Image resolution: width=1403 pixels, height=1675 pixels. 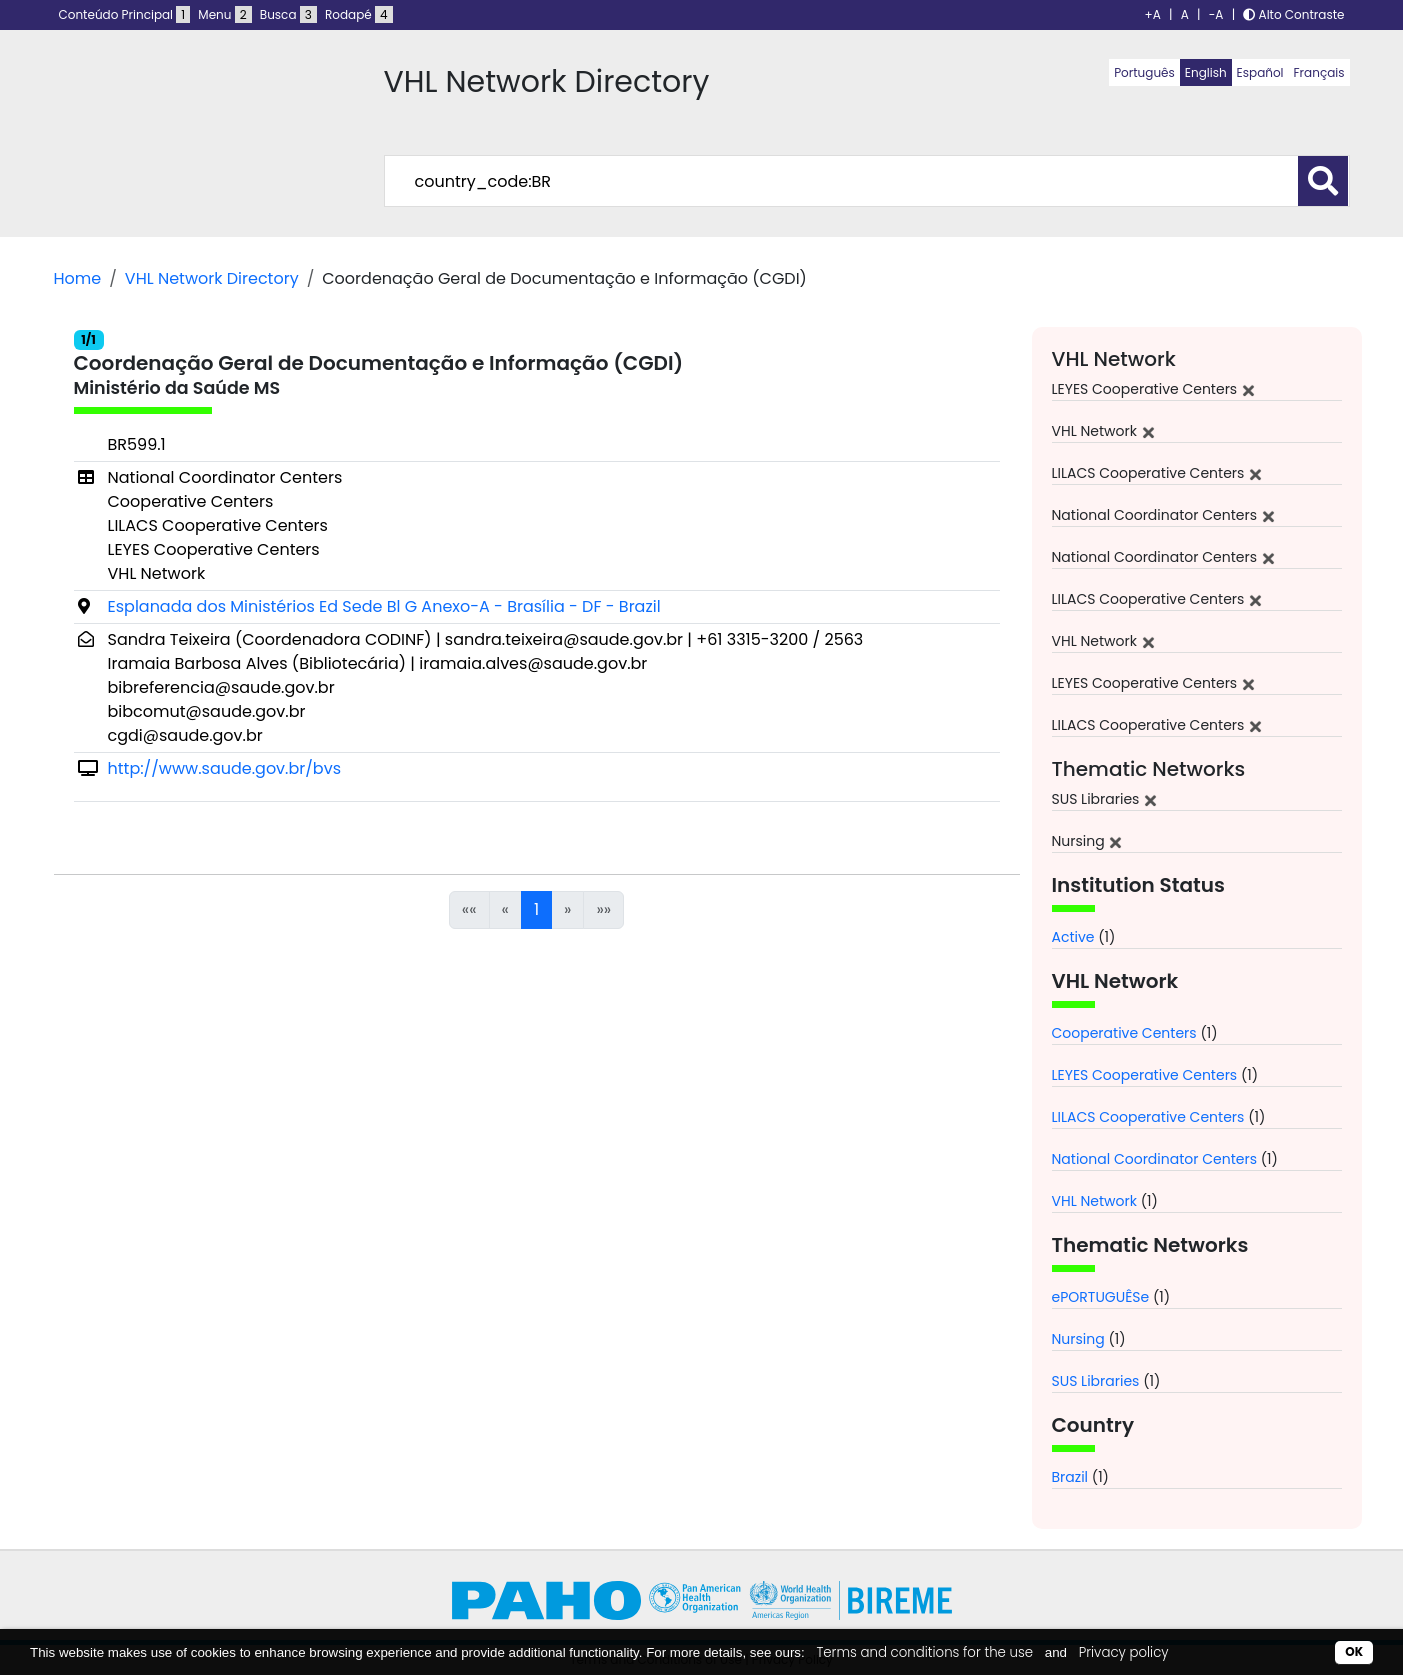 What do you see at coordinates (384, 606) in the screenshot?
I see `Esplanada dos Ministérios Ed Sede Bl G Anexo-A - Brasília - DF - Brazil` at bounding box center [384, 606].